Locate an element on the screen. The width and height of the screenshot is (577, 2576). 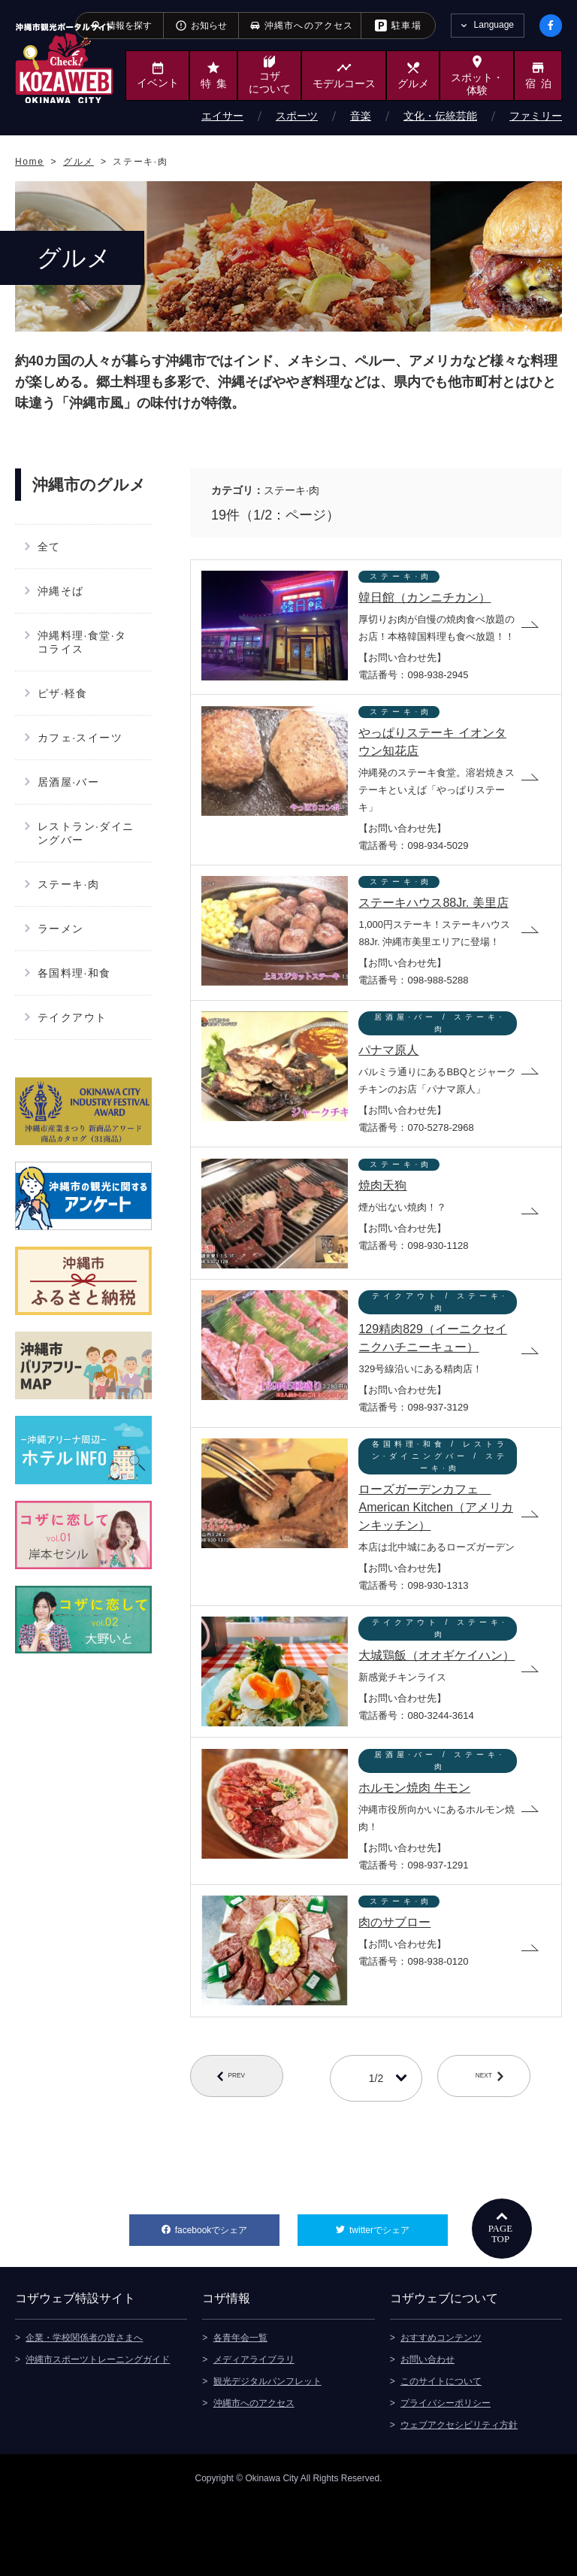
全て is located at coordinates (49, 547).